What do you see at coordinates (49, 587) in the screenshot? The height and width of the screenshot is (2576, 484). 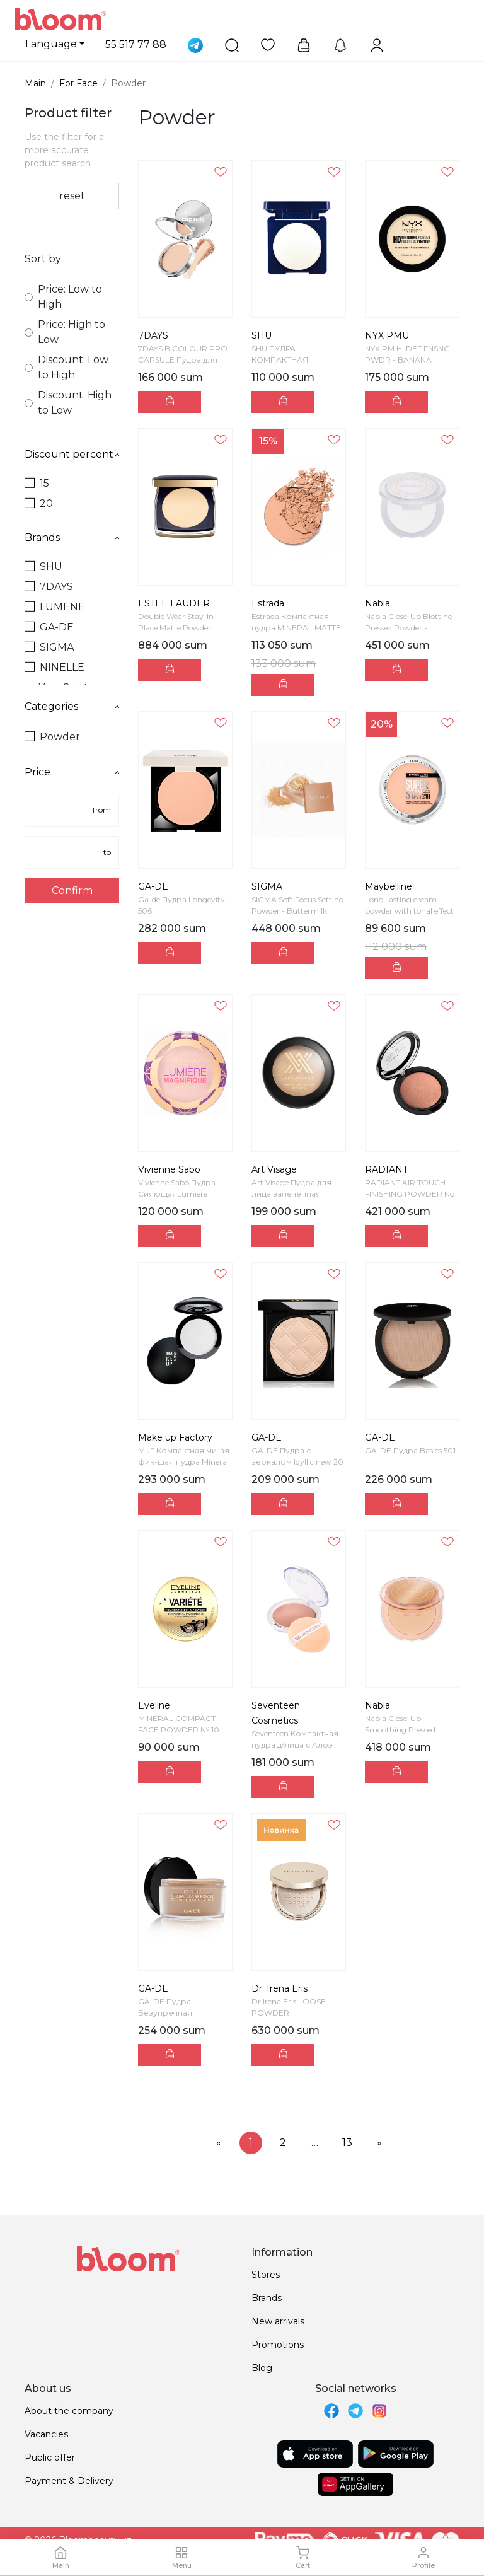 I see `7DAYS` at bounding box center [49, 587].